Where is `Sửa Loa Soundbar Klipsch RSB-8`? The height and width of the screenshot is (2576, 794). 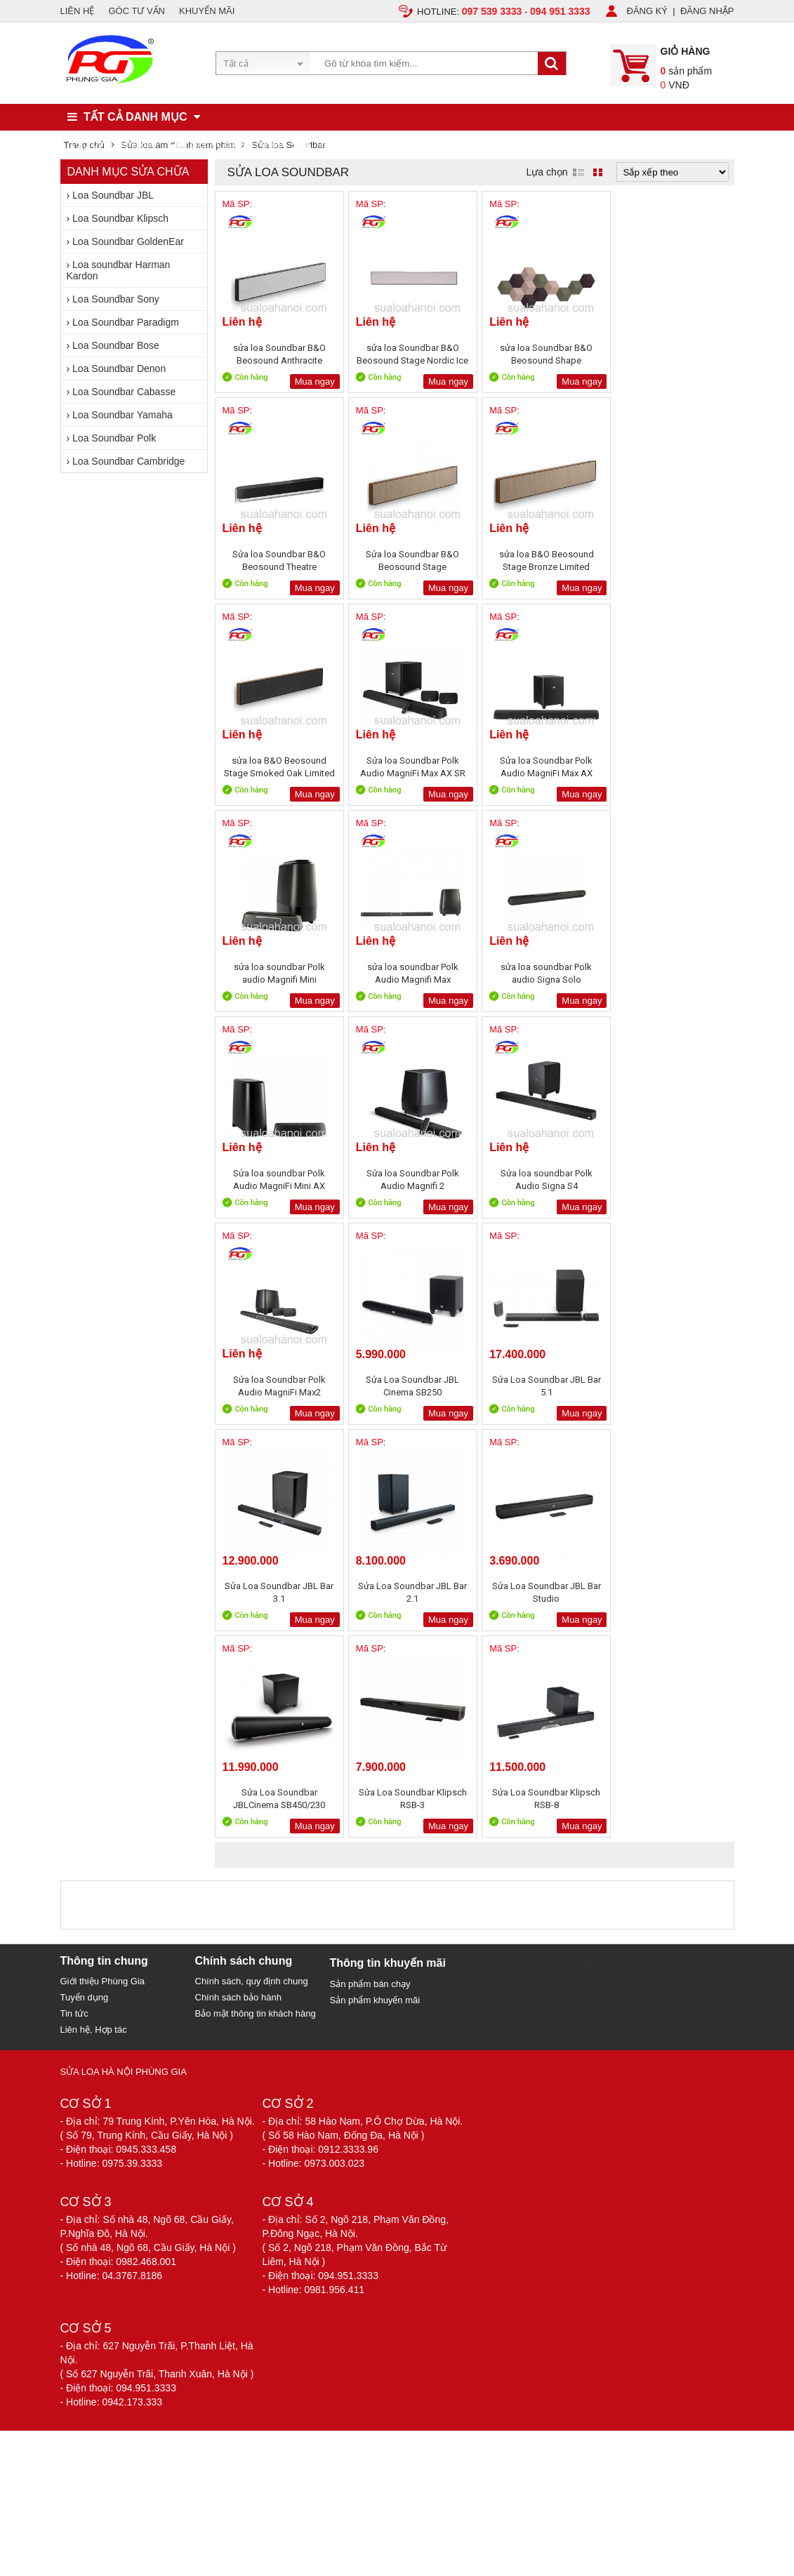 Sửa Loa Soundbar Klipsch RSB-8 is located at coordinates (670, 1385).